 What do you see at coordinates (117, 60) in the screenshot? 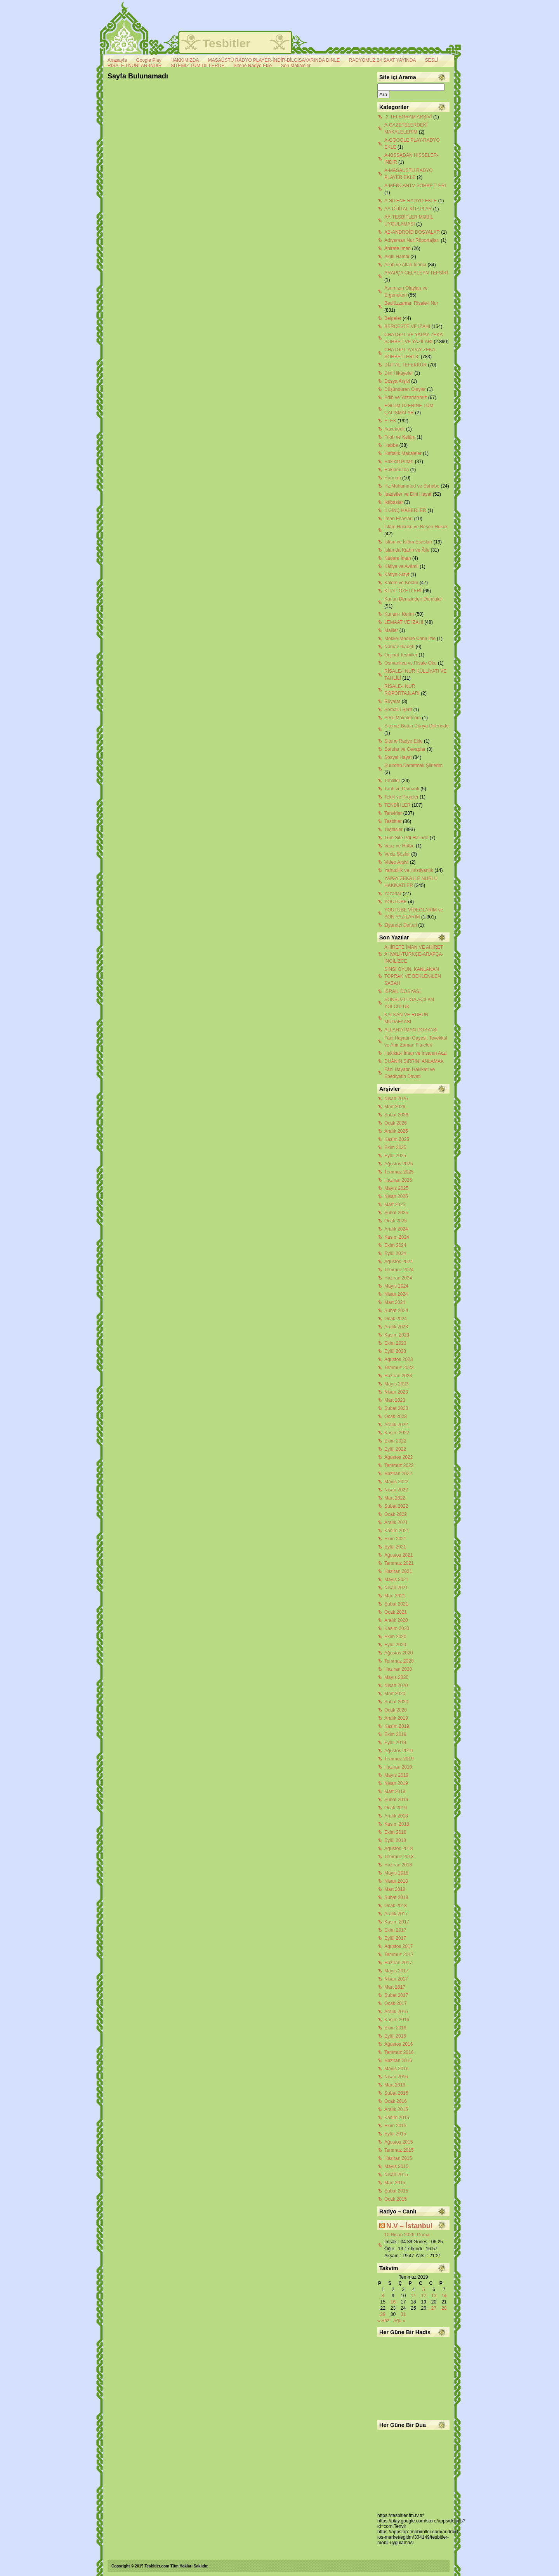
I see `Anasayfa` at bounding box center [117, 60].